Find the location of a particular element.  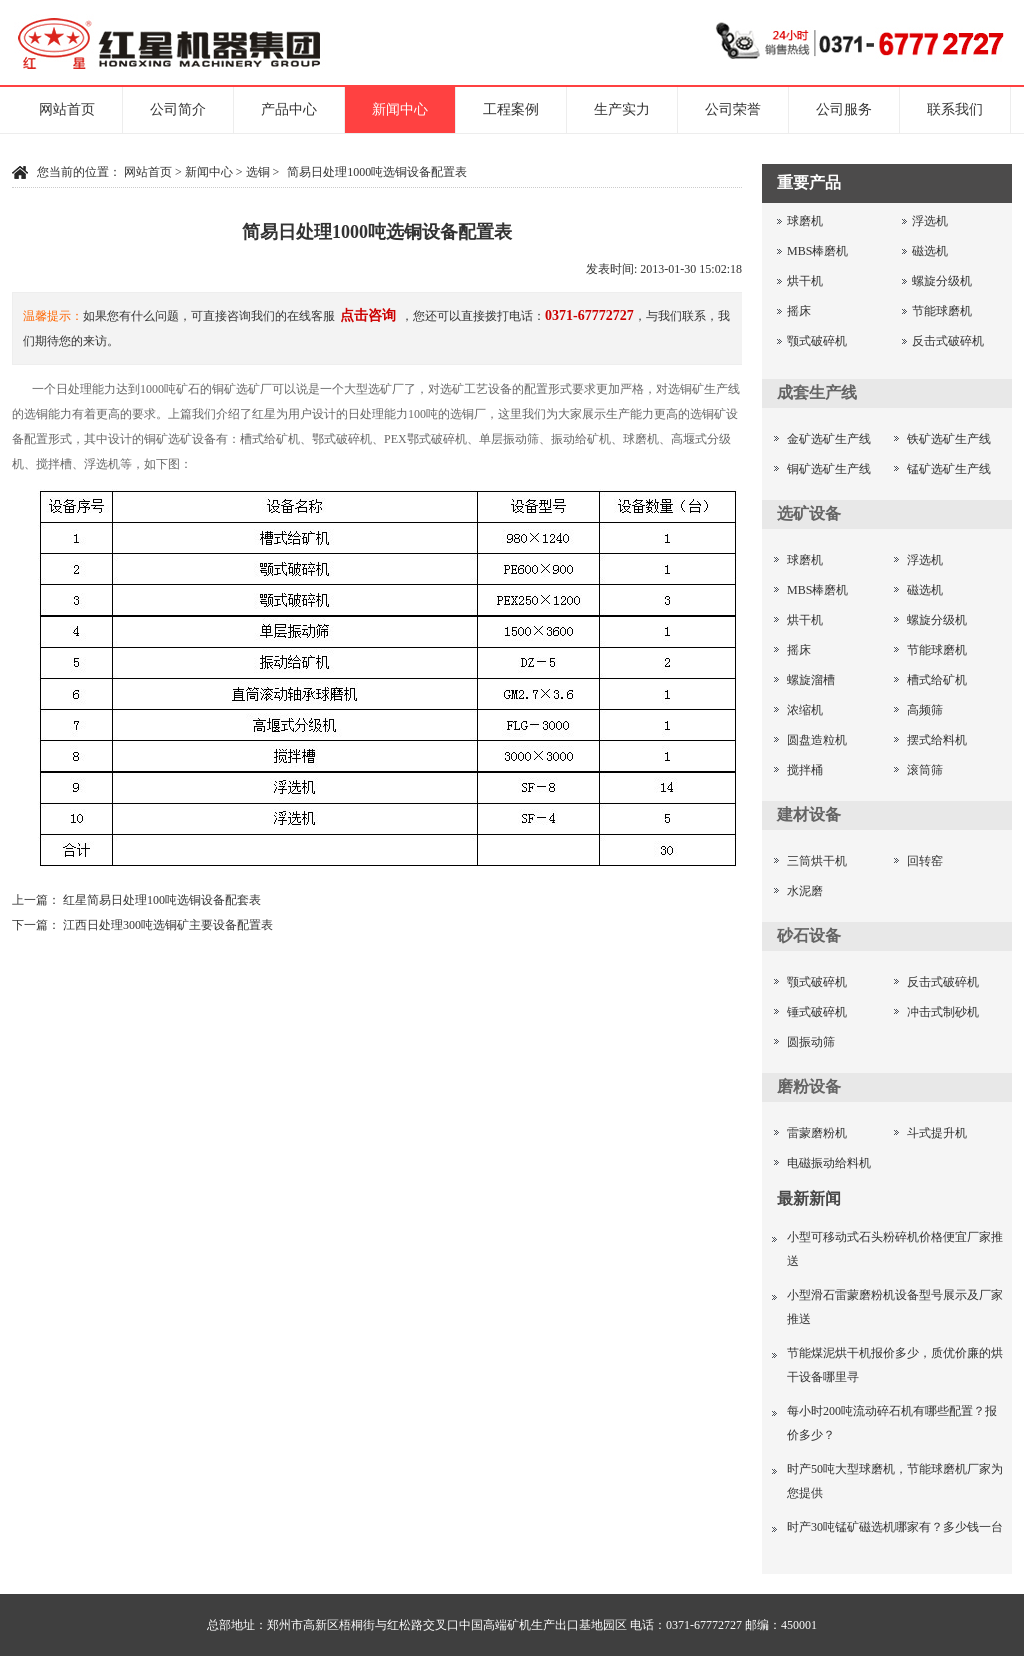

高频筛 is located at coordinates (925, 710).